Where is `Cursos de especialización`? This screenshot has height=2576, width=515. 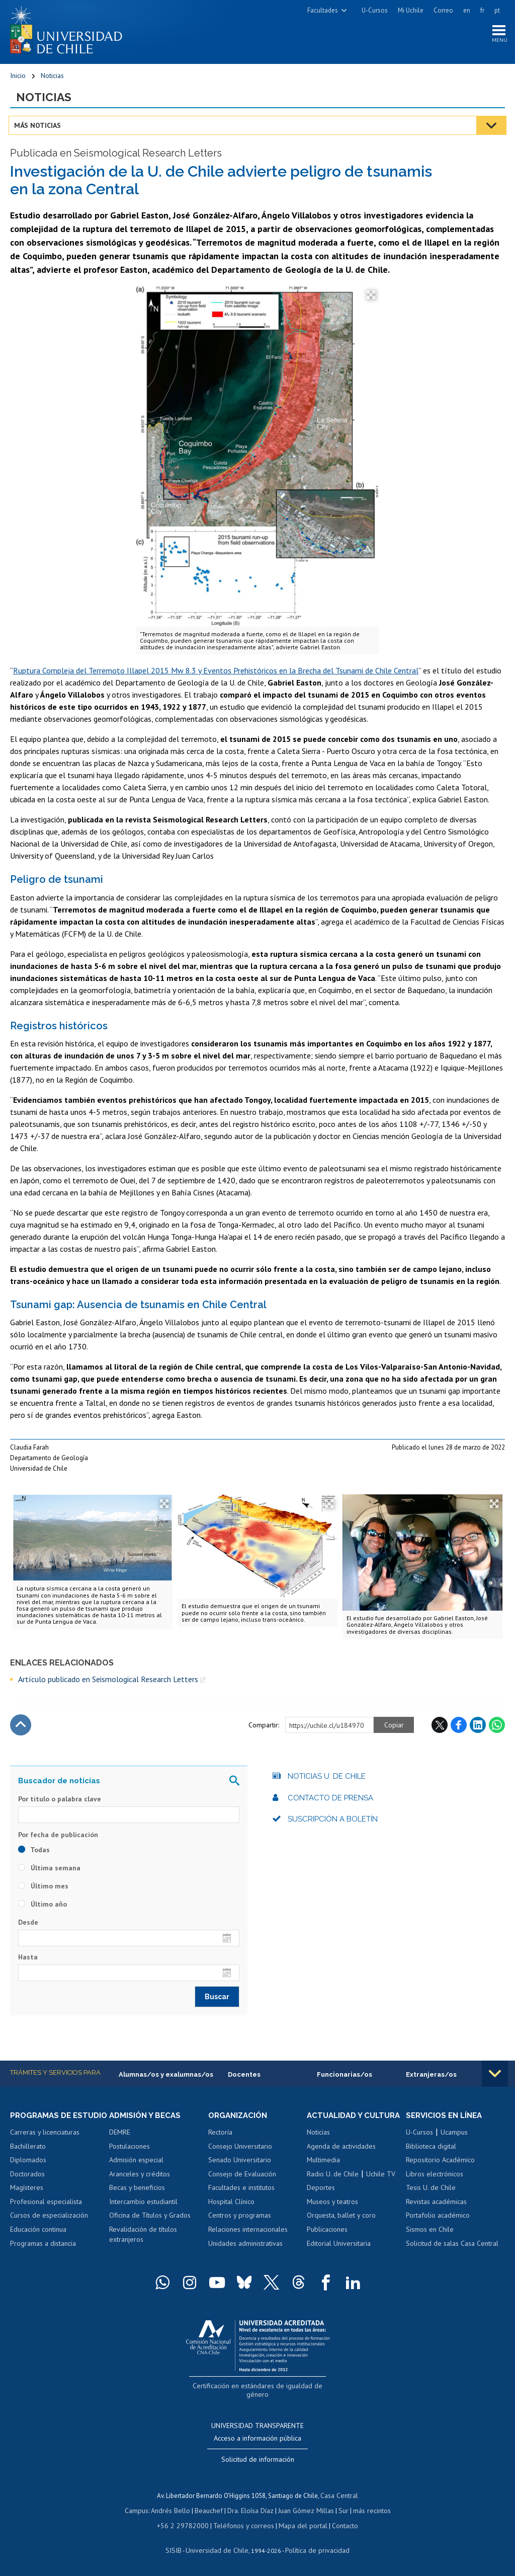 Cursos de especialización is located at coordinates (49, 2228).